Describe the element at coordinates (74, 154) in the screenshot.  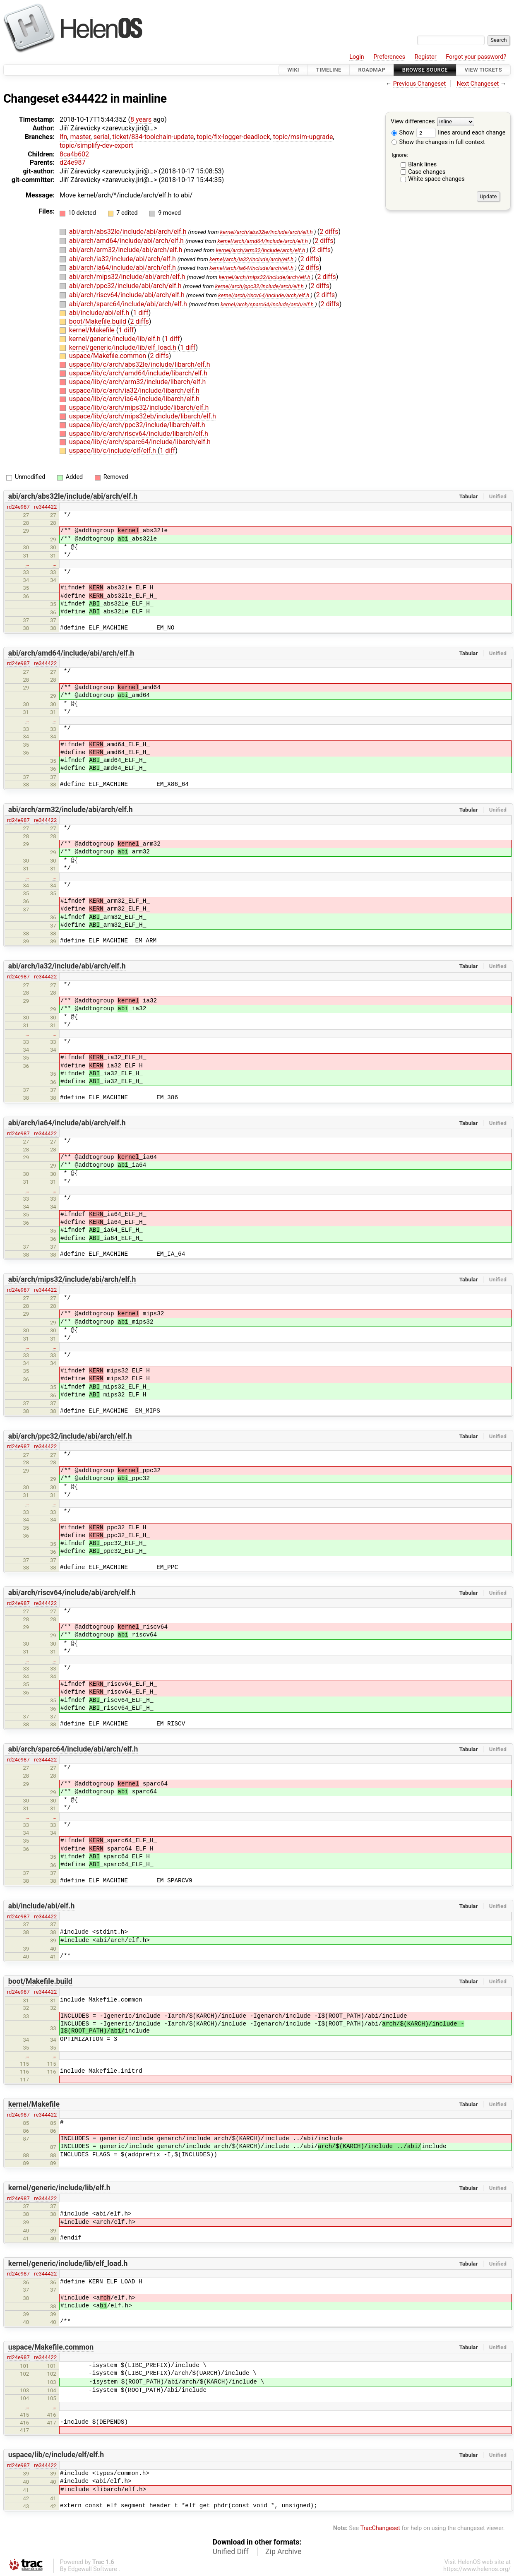
I see `8ca4b602` at that location.